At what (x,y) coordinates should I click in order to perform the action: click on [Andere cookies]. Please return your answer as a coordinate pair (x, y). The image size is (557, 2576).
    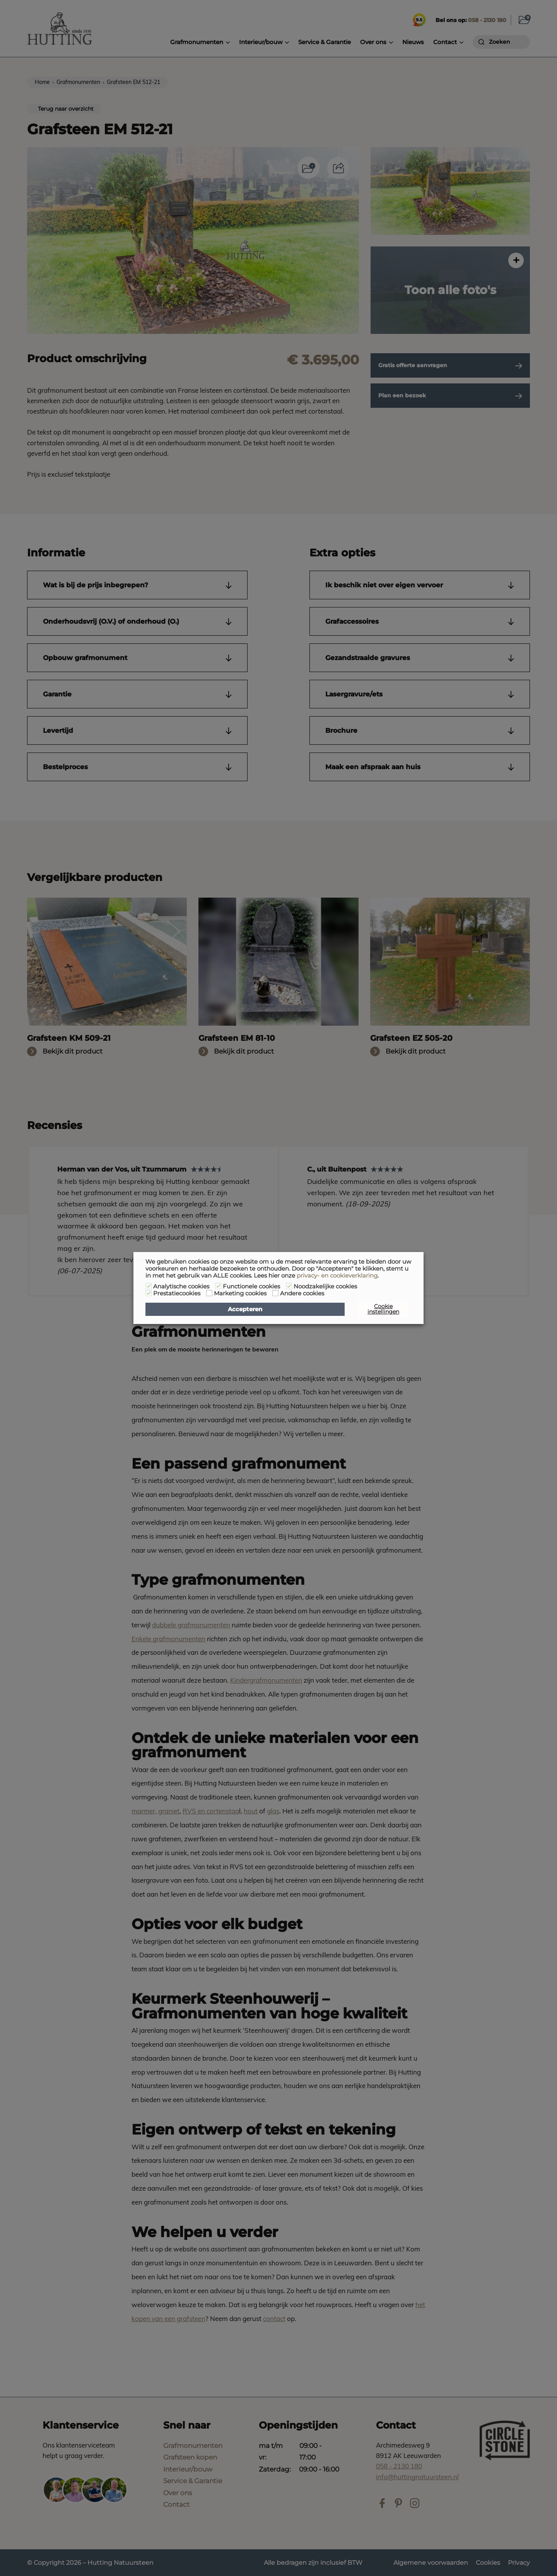
    Looking at the image, I should click on (275, 1293).